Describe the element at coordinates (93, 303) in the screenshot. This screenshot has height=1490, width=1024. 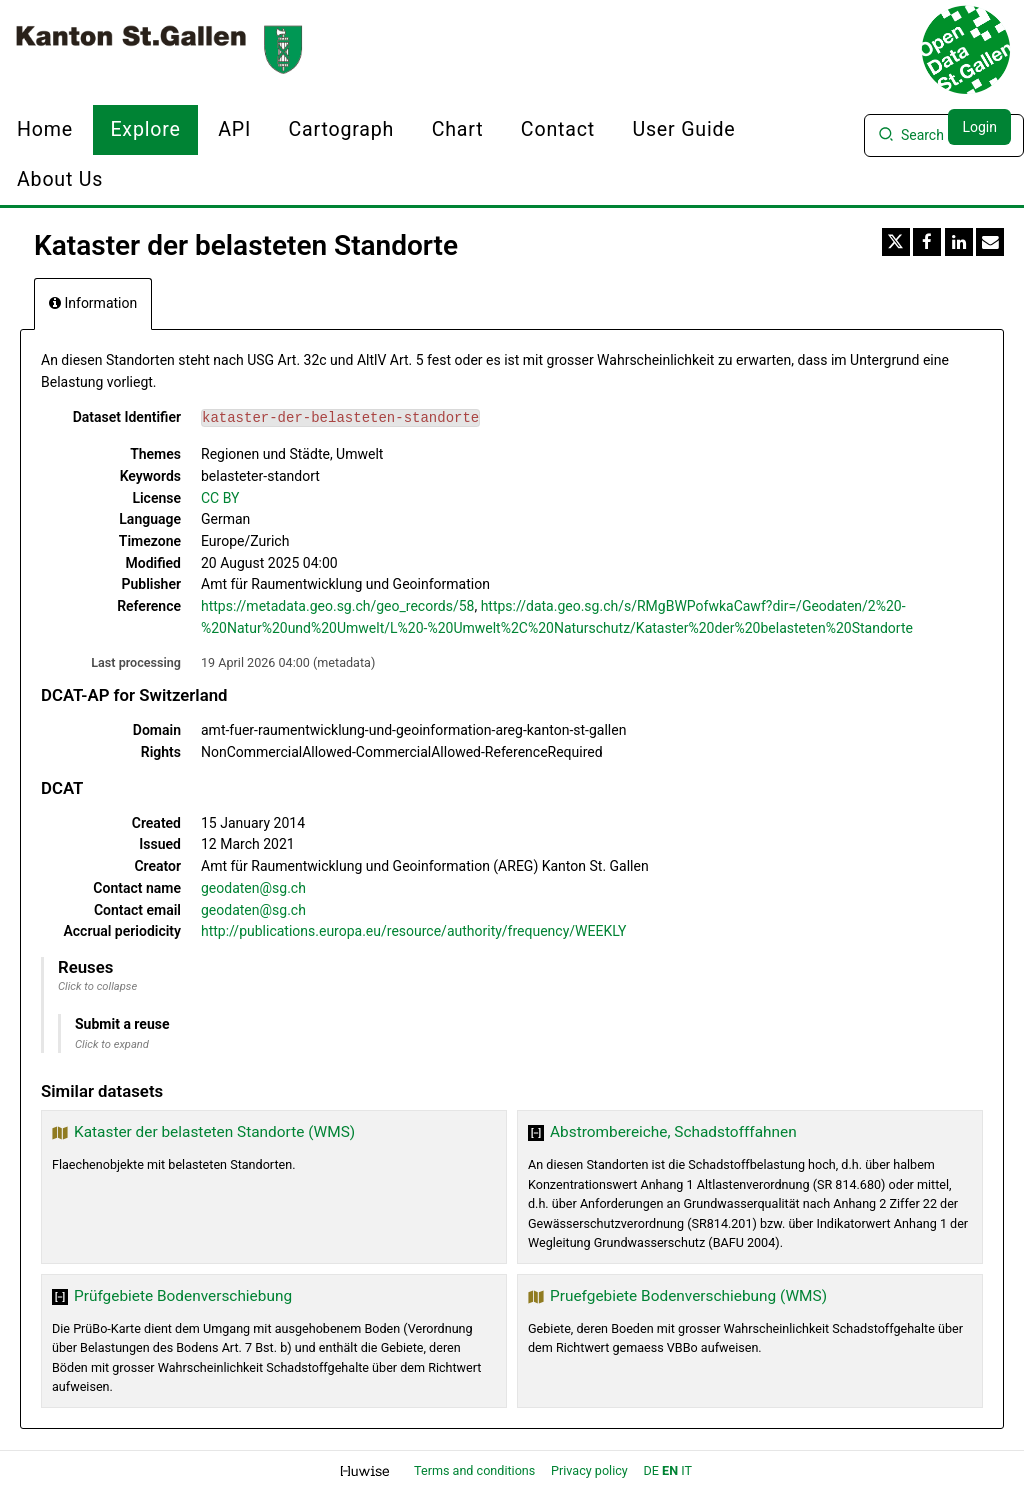
I see `Information [tab]` at that location.